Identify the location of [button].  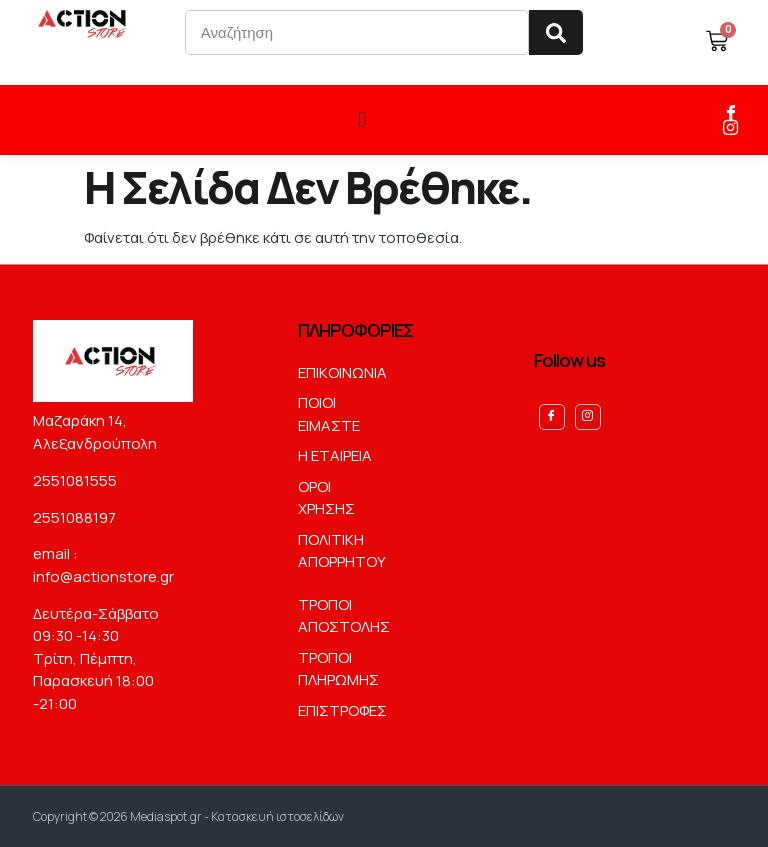
(362, 119).